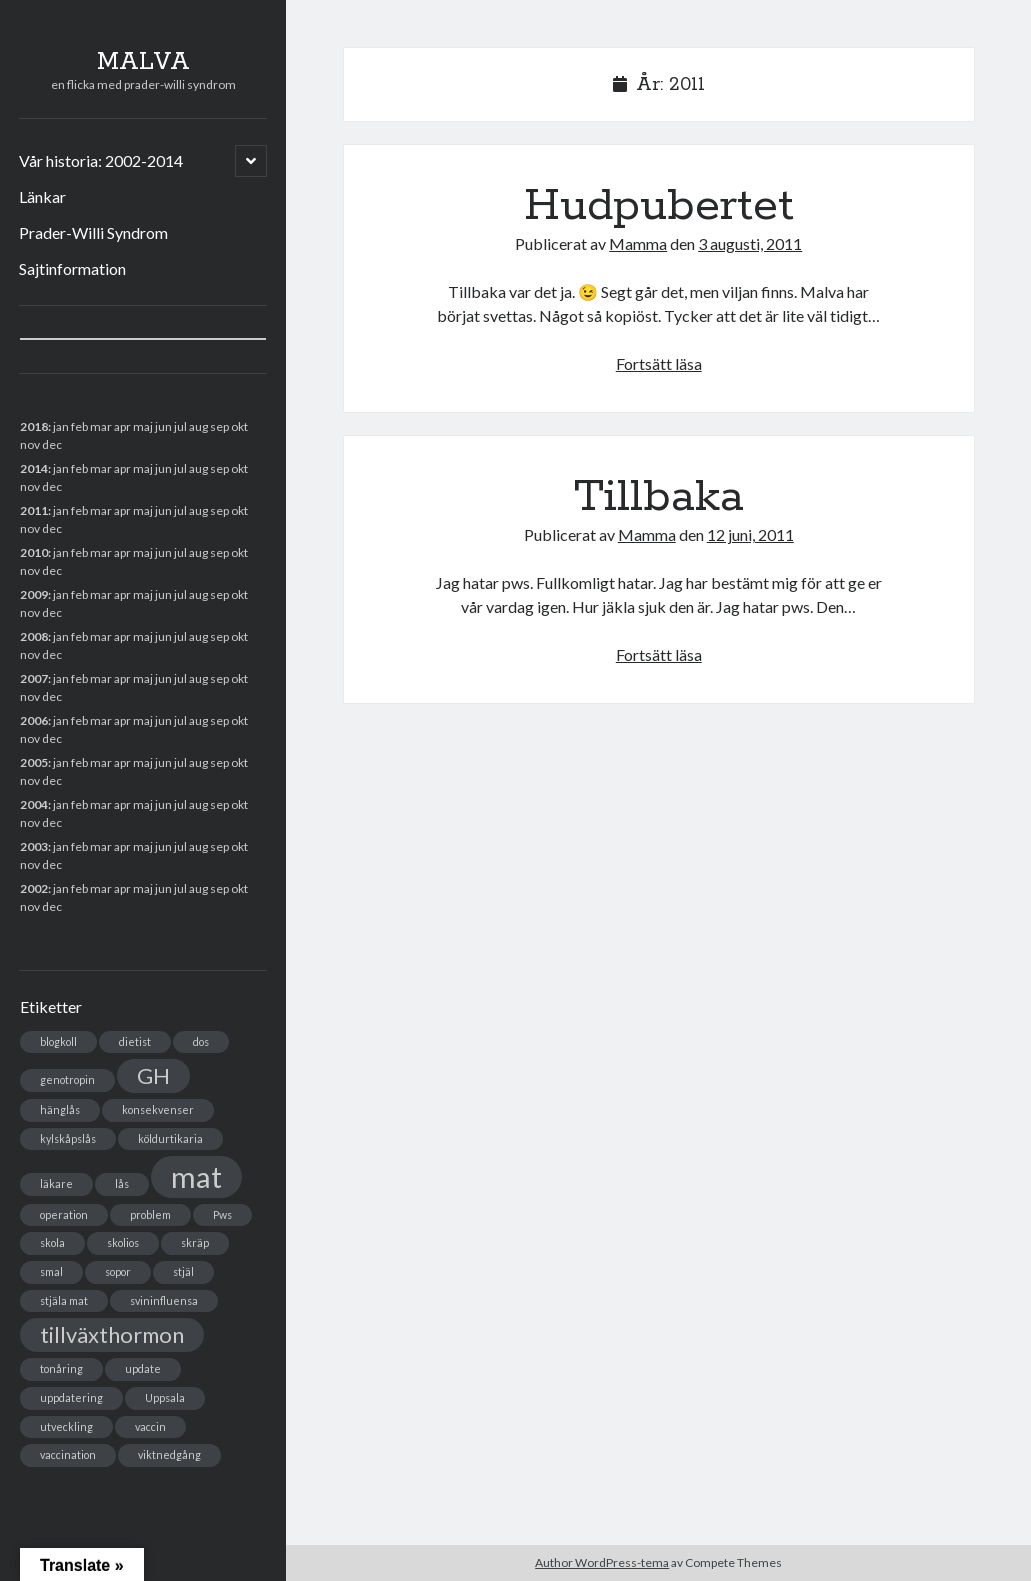  Describe the element at coordinates (158, 1109) in the screenshot. I see `konsekvenser [konsekvenser (1 objekt)]` at that location.